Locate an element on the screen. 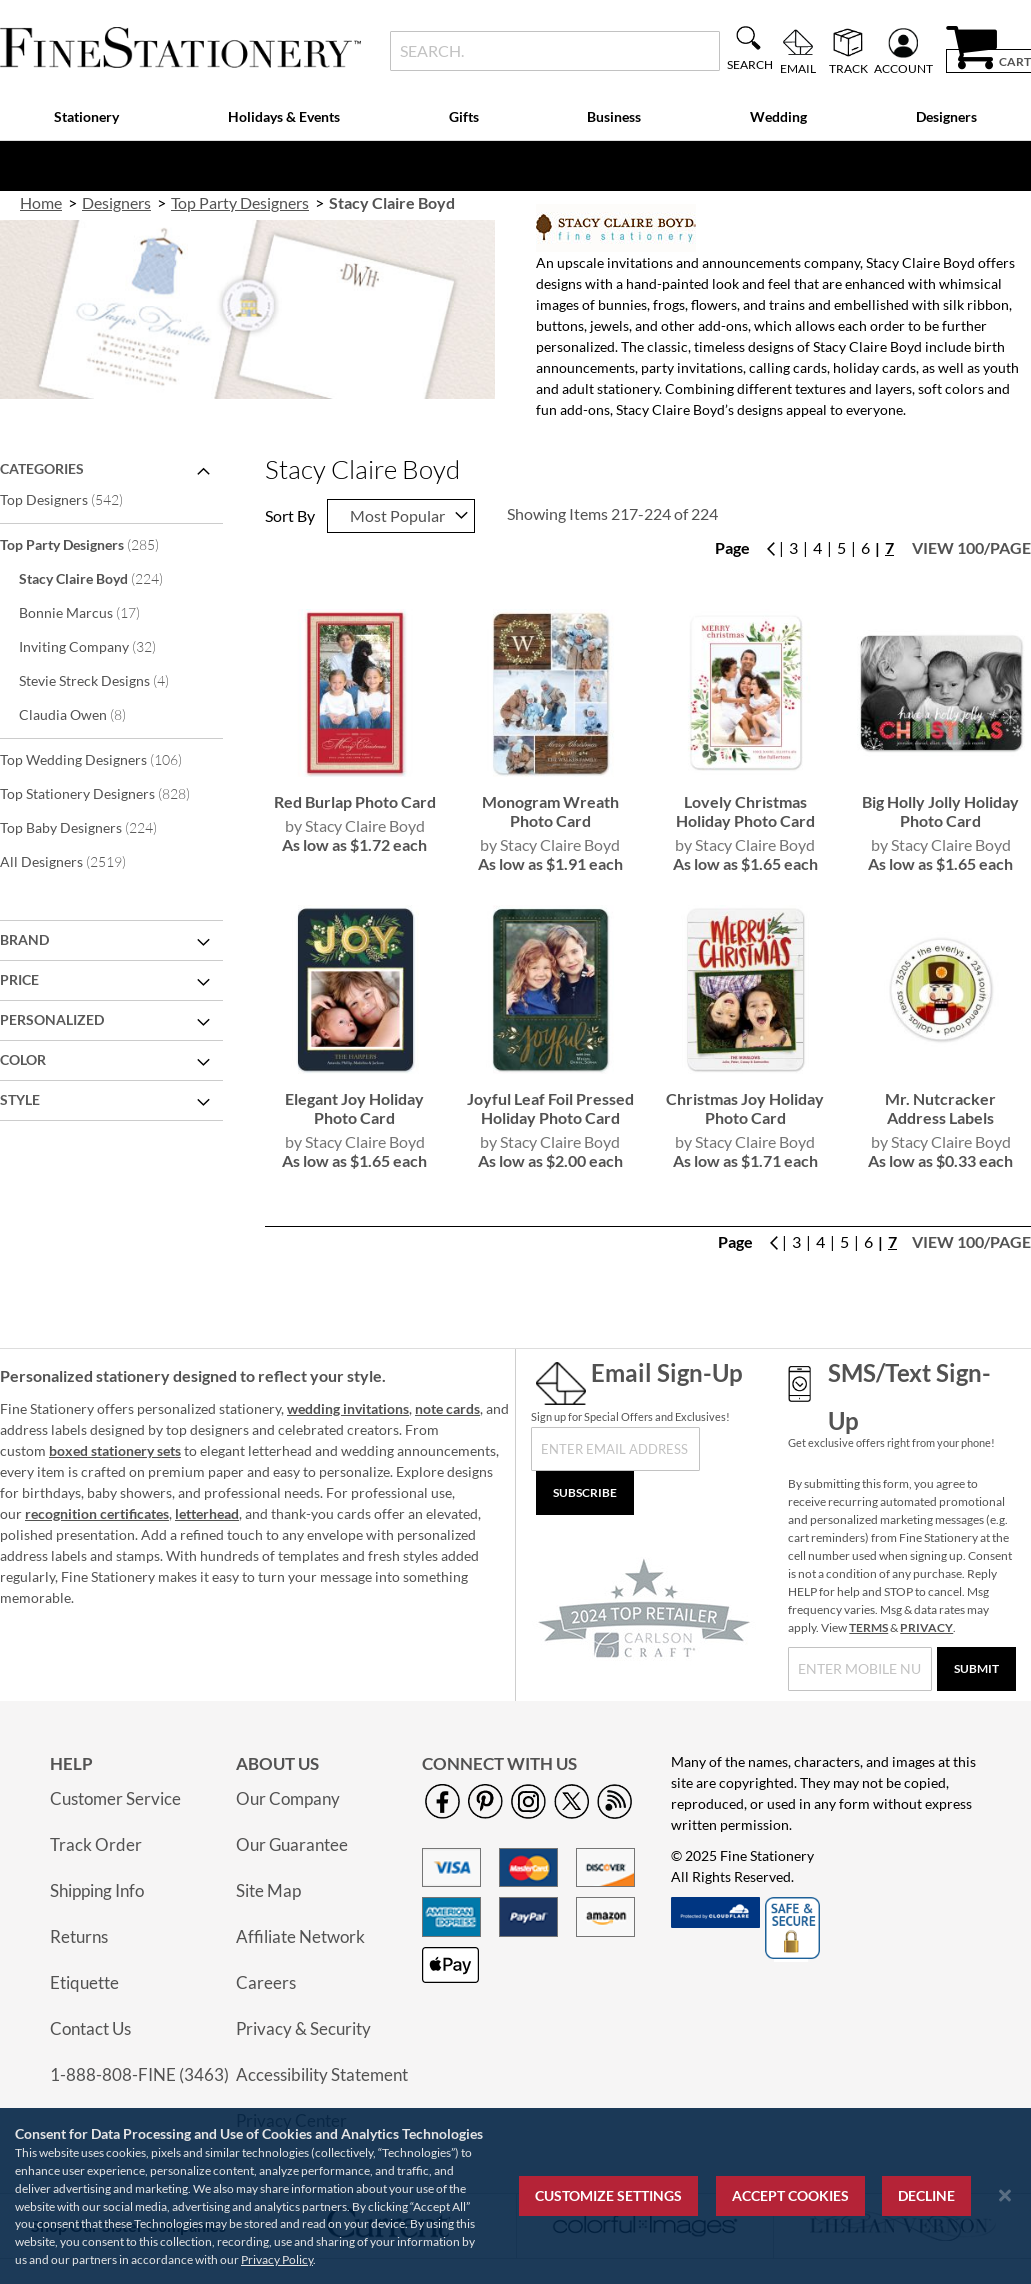  Gifts [menuitem] is located at coordinates (464, 116).